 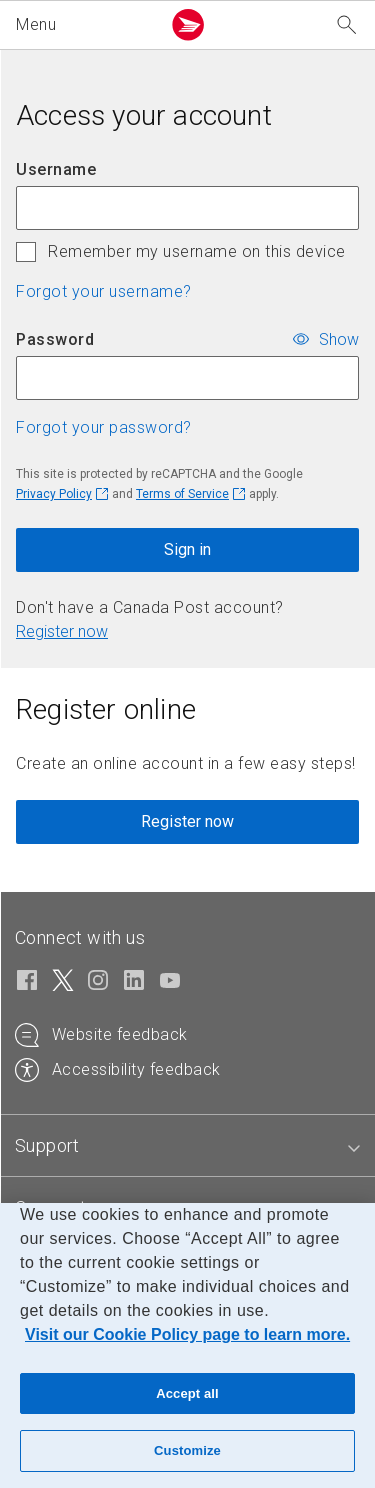 I want to click on Password, so click(x=55, y=339).